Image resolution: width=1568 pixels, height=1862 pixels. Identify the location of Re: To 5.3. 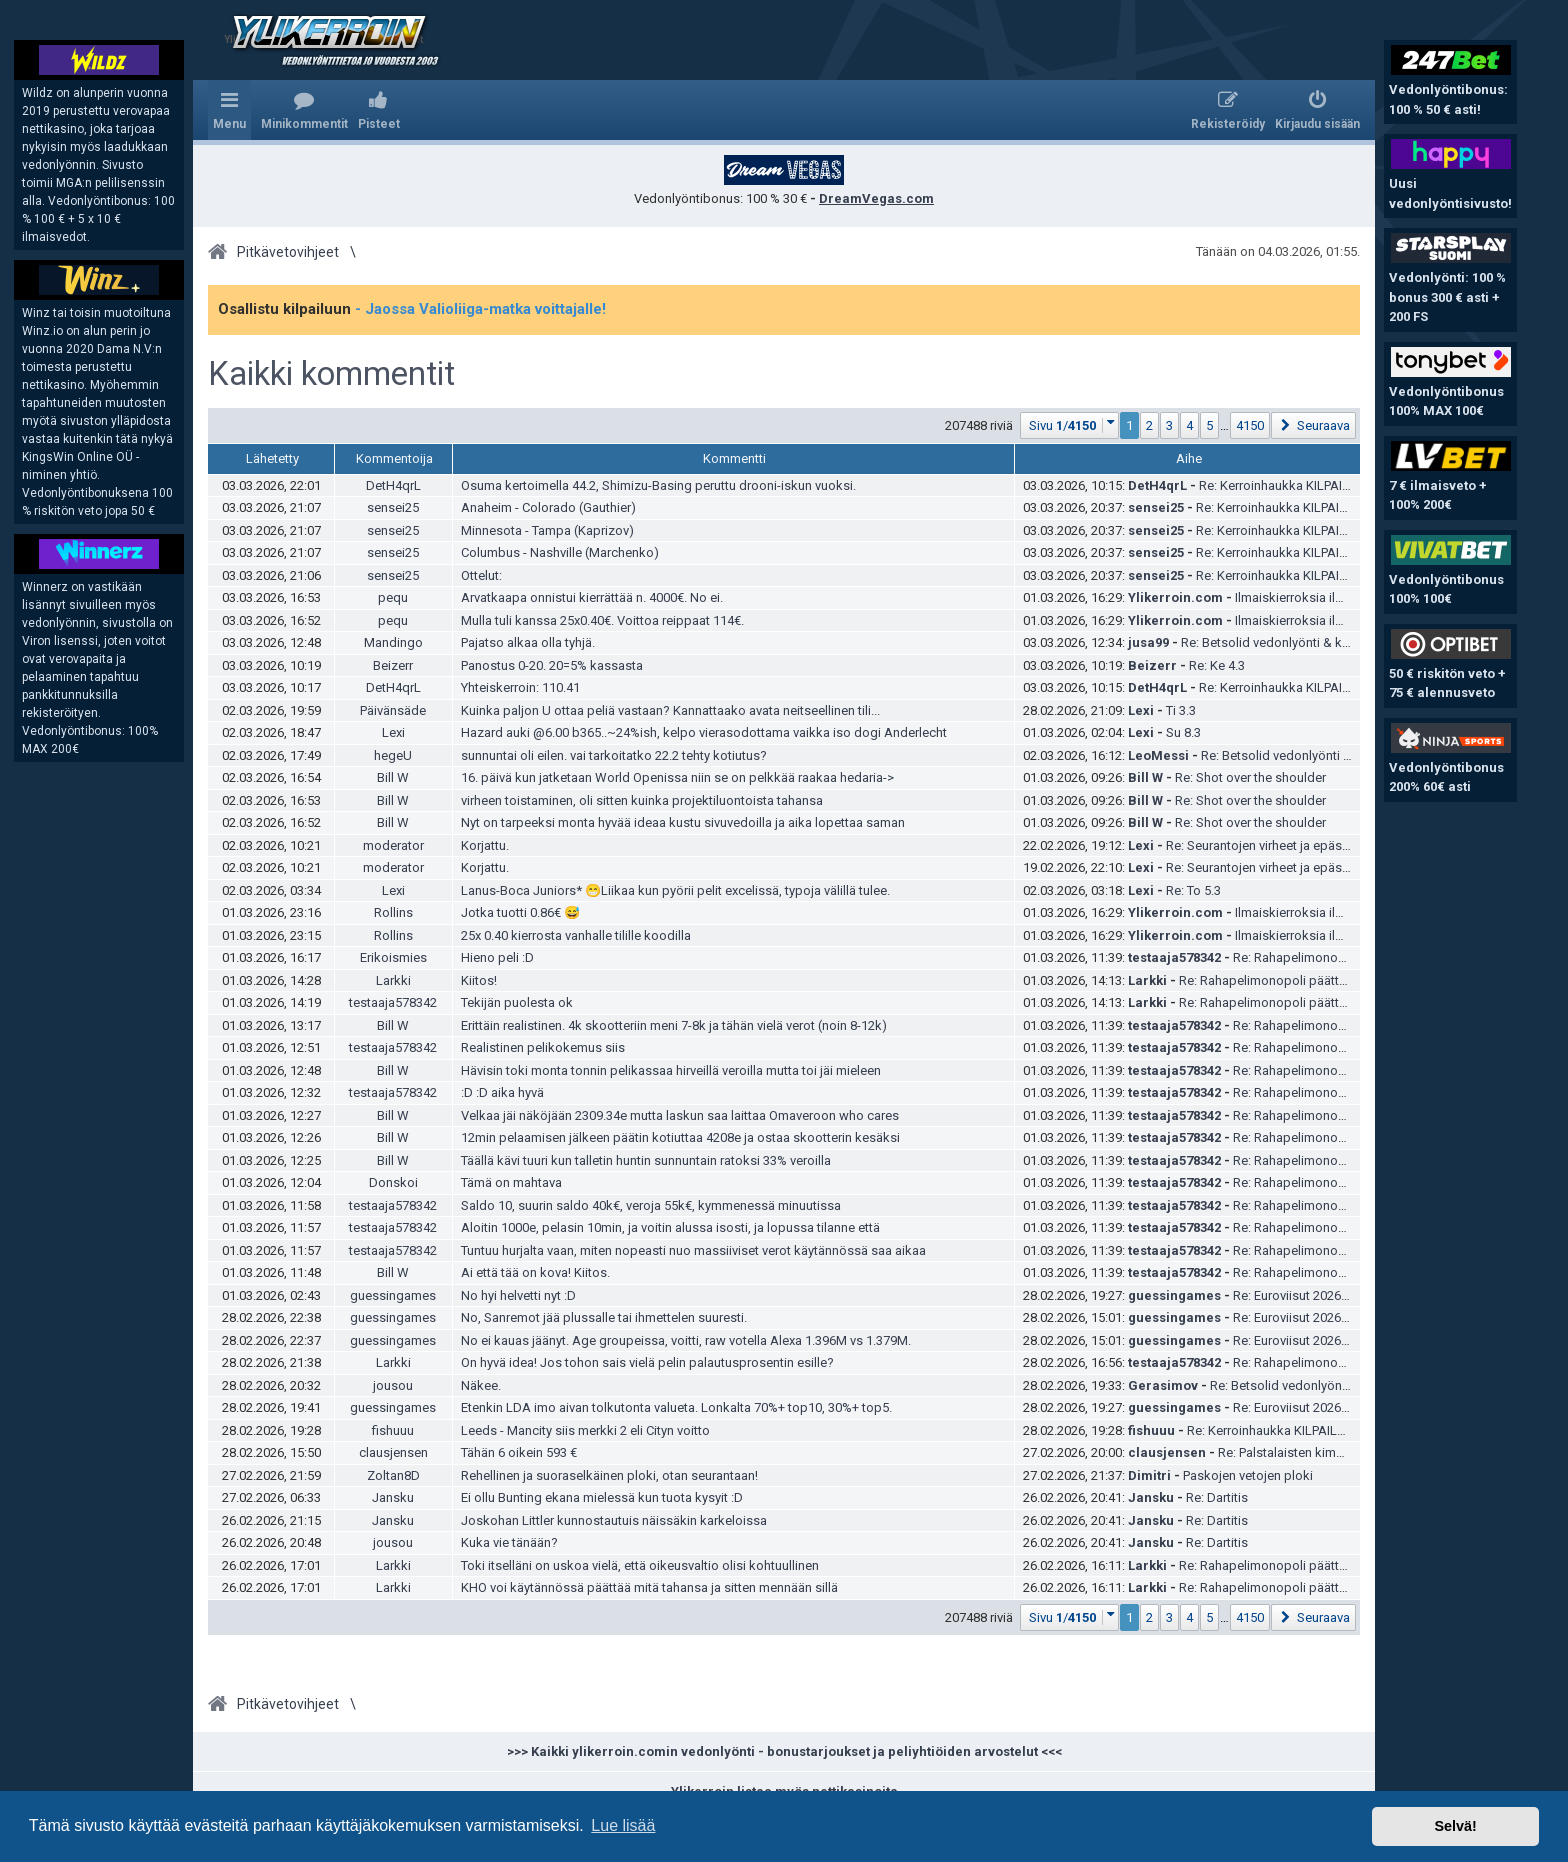
(1193, 890).